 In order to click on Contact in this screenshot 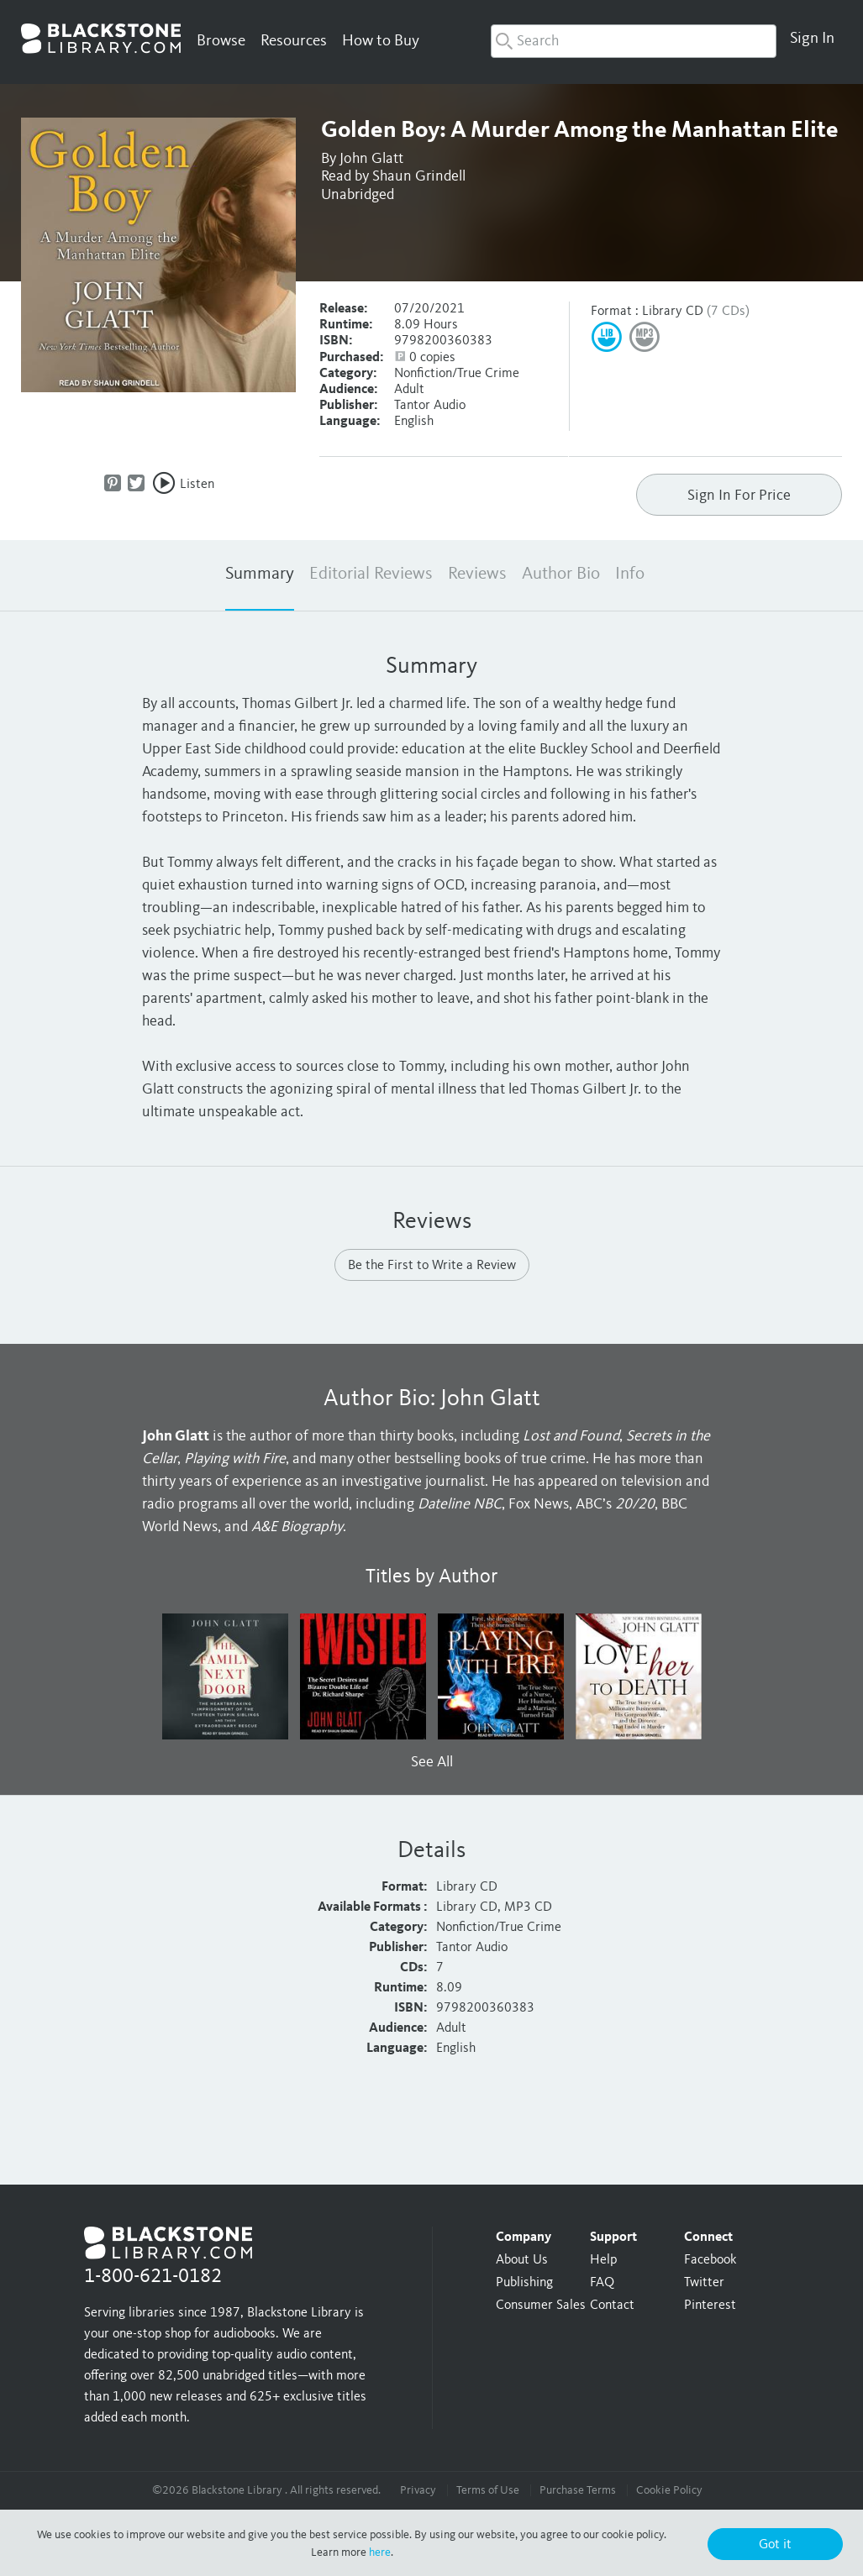, I will do `click(612, 2305)`.